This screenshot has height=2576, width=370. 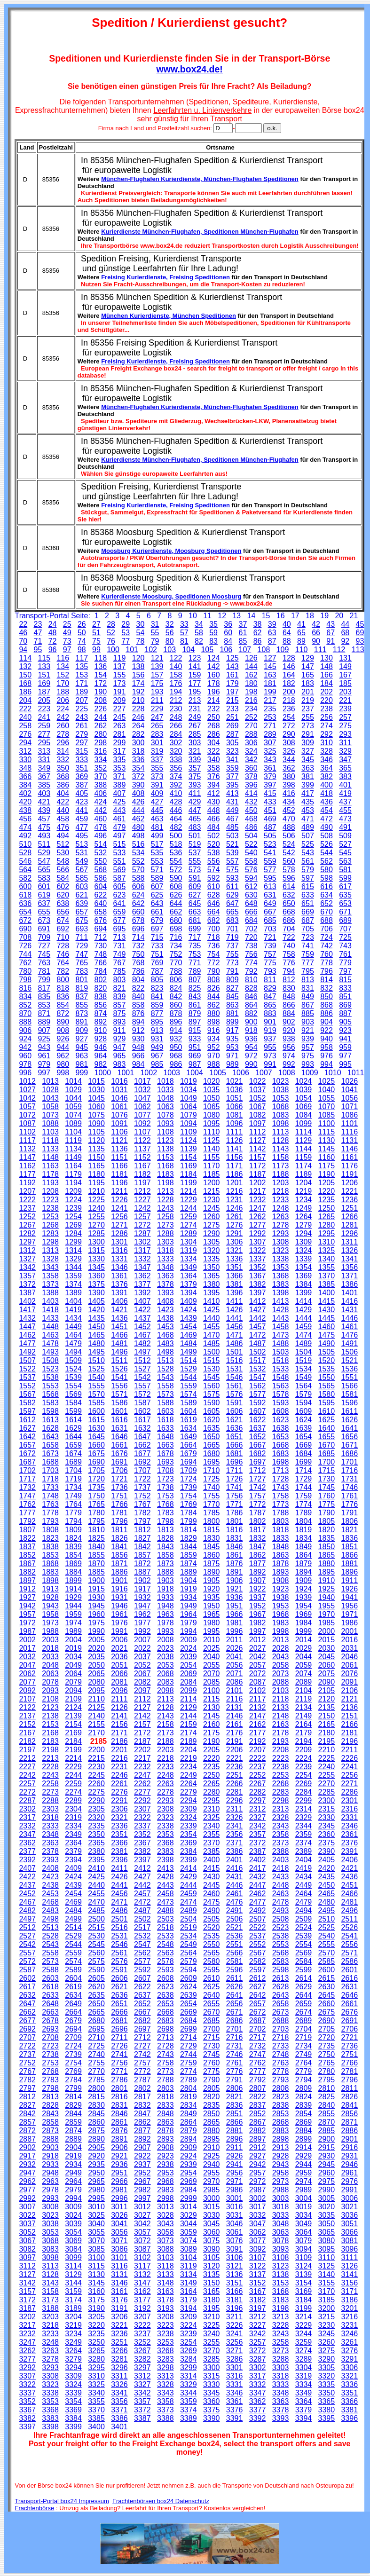 What do you see at coordinates (257, 2232) in the screenshot?
I see `3062` at bounding box center [257, 2232].